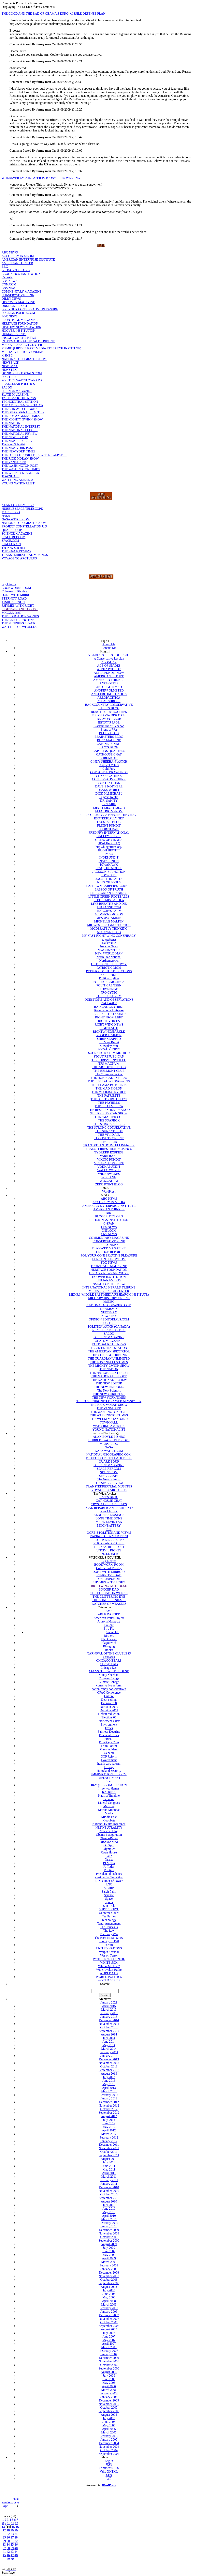 The height and width of the screenshot is (2576, 202). What do you see at coordinates (109, 1834) in the screenshot?
I see `Obama inauguration` at bounding box center [109, 1834].